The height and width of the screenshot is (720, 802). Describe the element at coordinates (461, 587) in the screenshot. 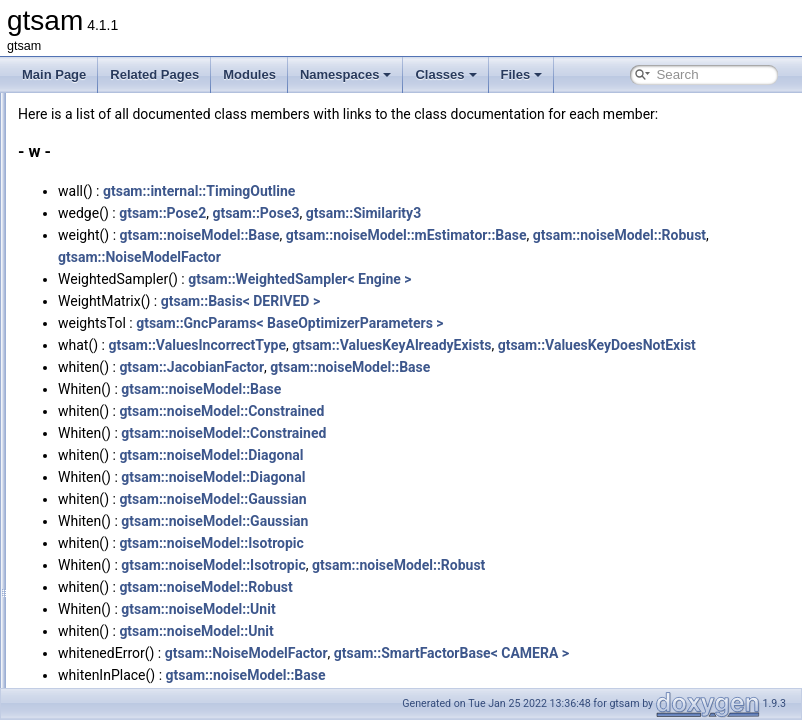

I see `gtsam::noiseModel::Isotropic` at that location.